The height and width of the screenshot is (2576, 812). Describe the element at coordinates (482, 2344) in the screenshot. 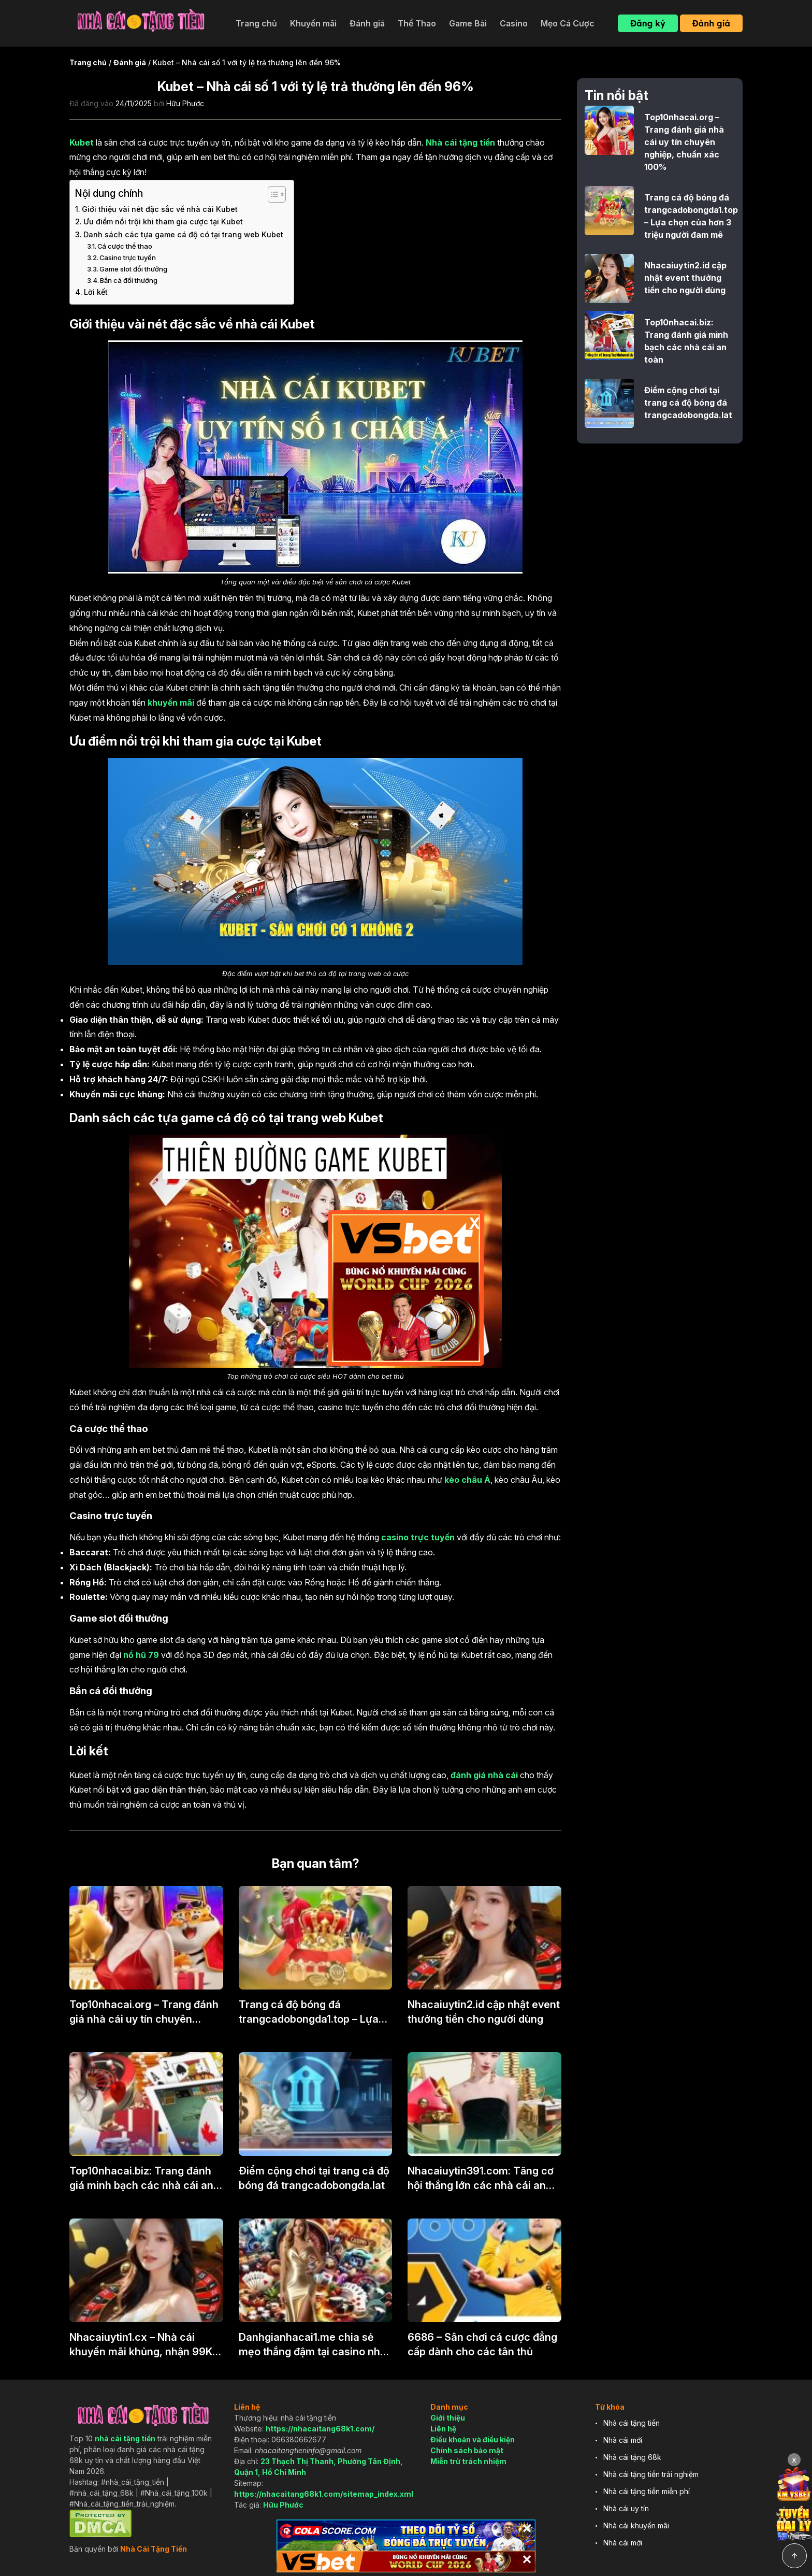

I see `6686 – Sân chơi cá cược đẳng cấp dành cho các tân thủ` at that location.